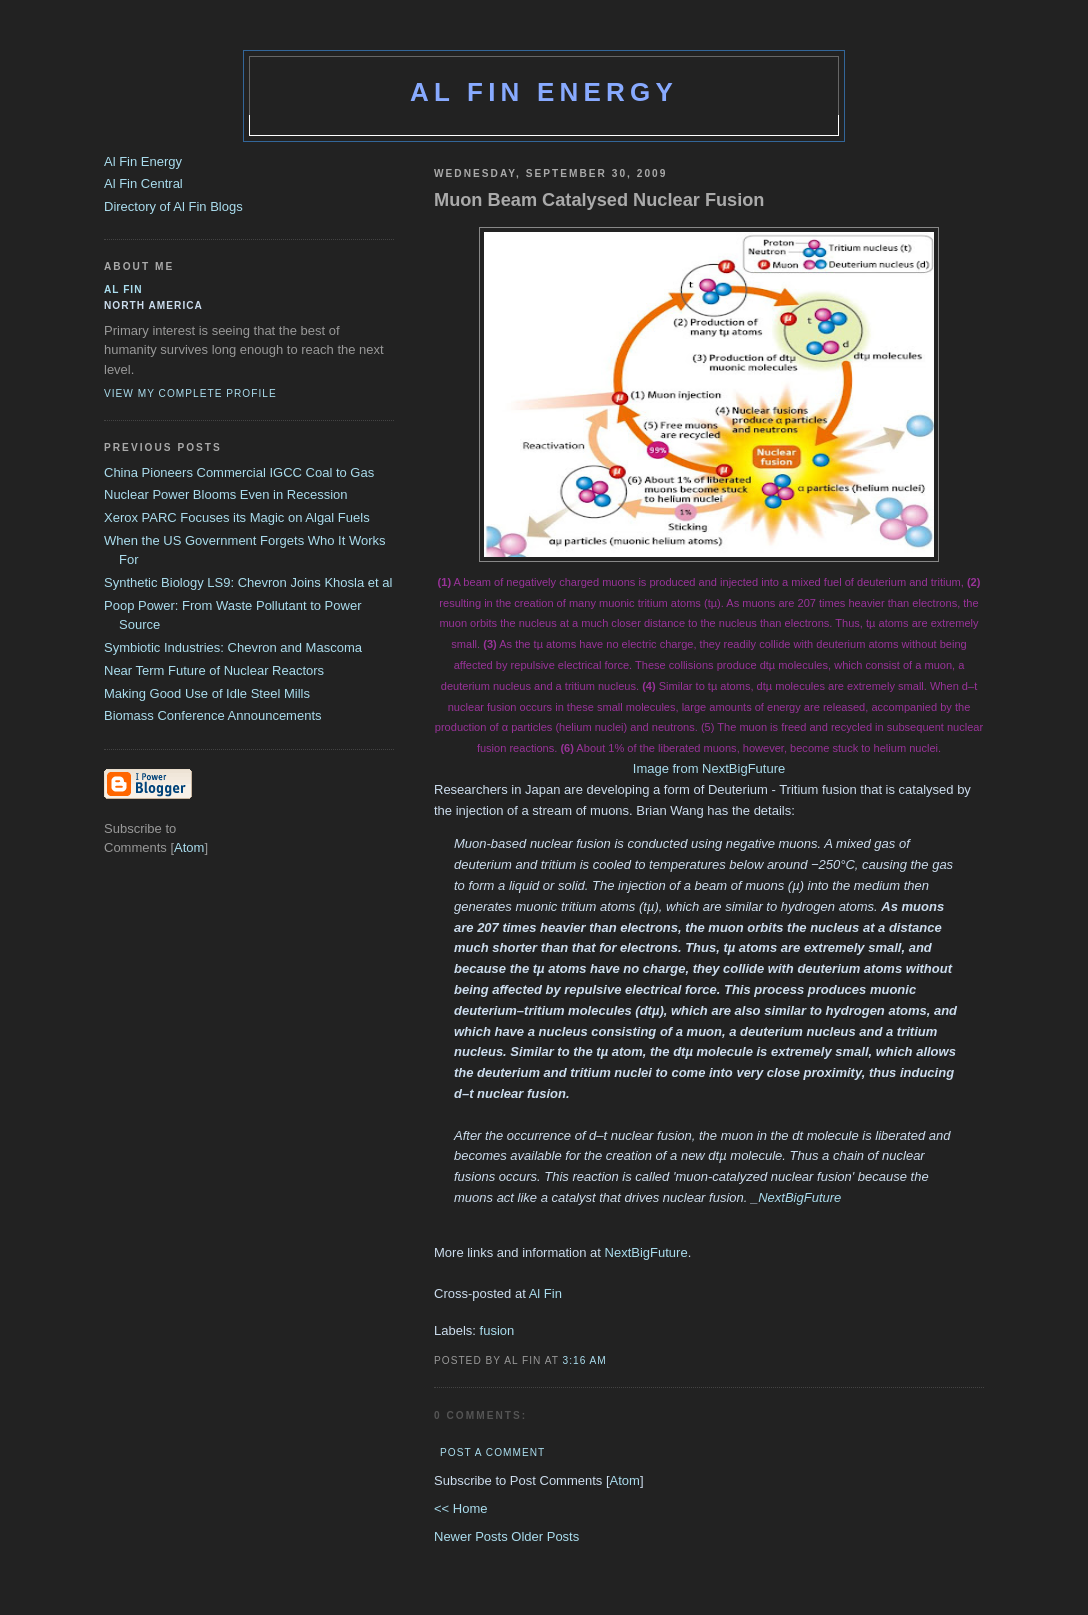  I want to click on Symbiotic Industries: Chevron and Mascoma, so click(233, 647).